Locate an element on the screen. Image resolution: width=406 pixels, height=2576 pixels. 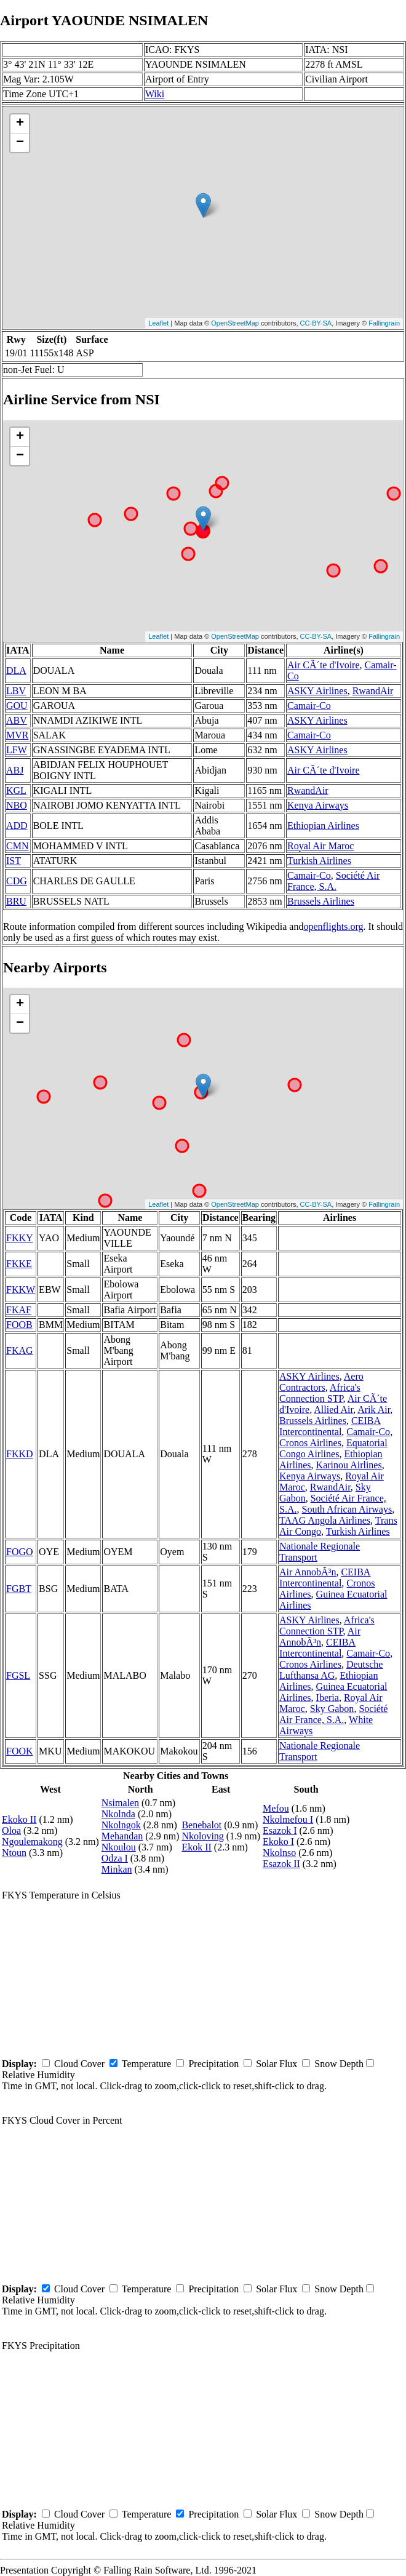
South African Airways is located at coordinates (347, 1509).